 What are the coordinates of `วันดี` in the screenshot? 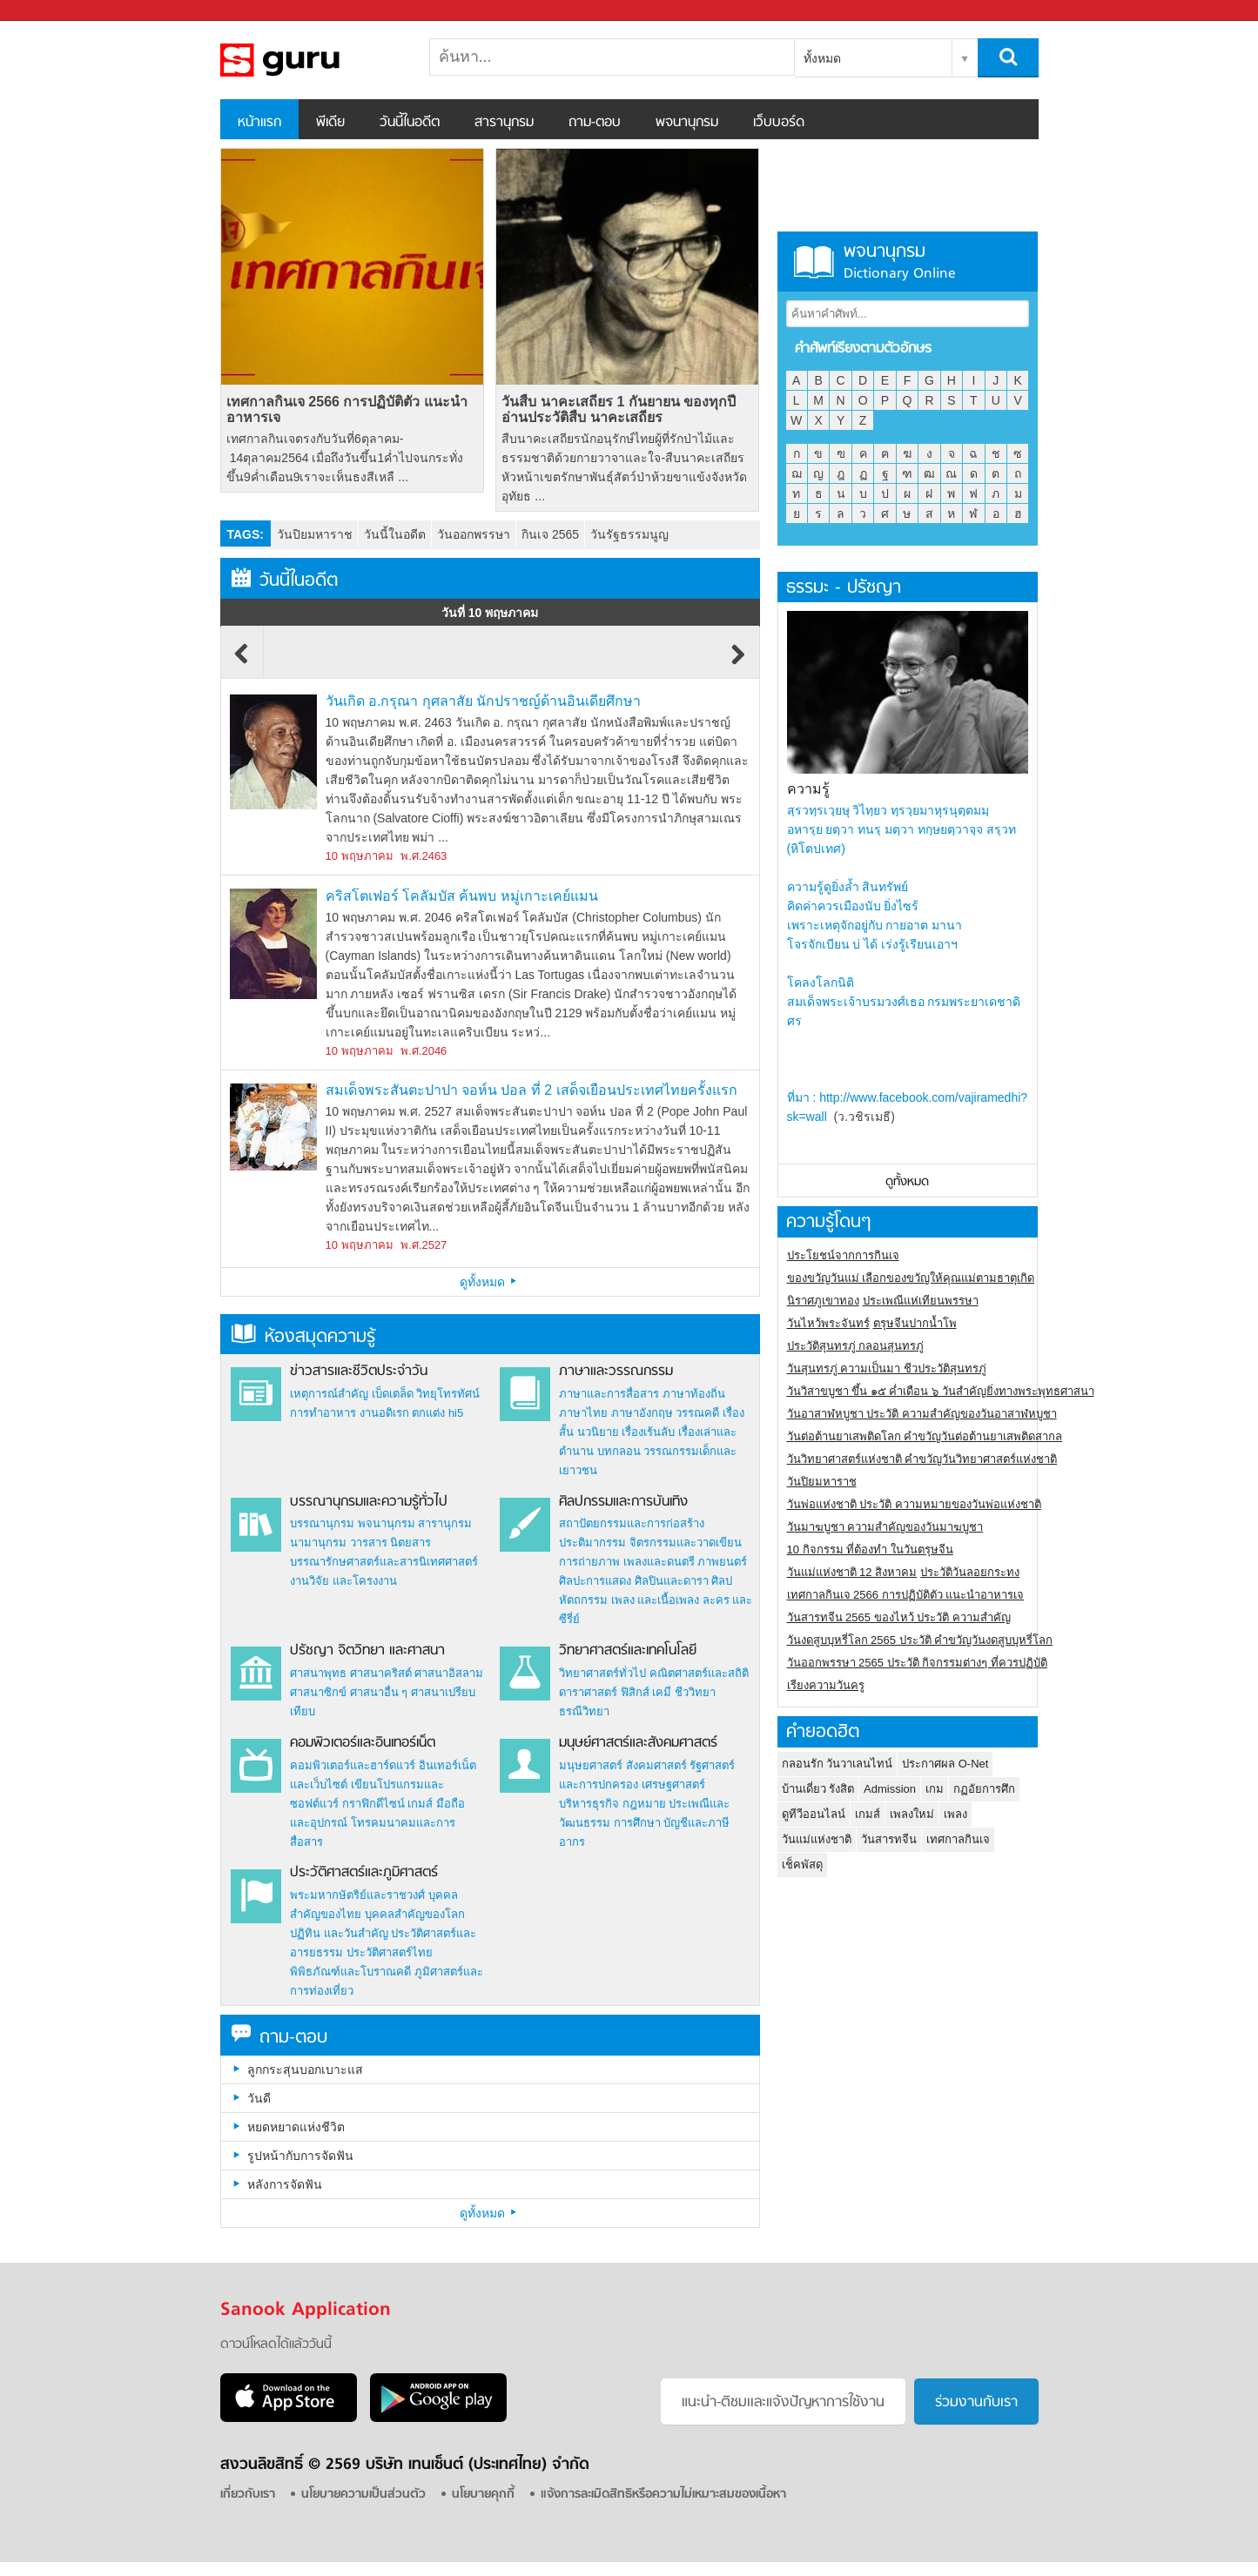 It's located at (259, 2098).